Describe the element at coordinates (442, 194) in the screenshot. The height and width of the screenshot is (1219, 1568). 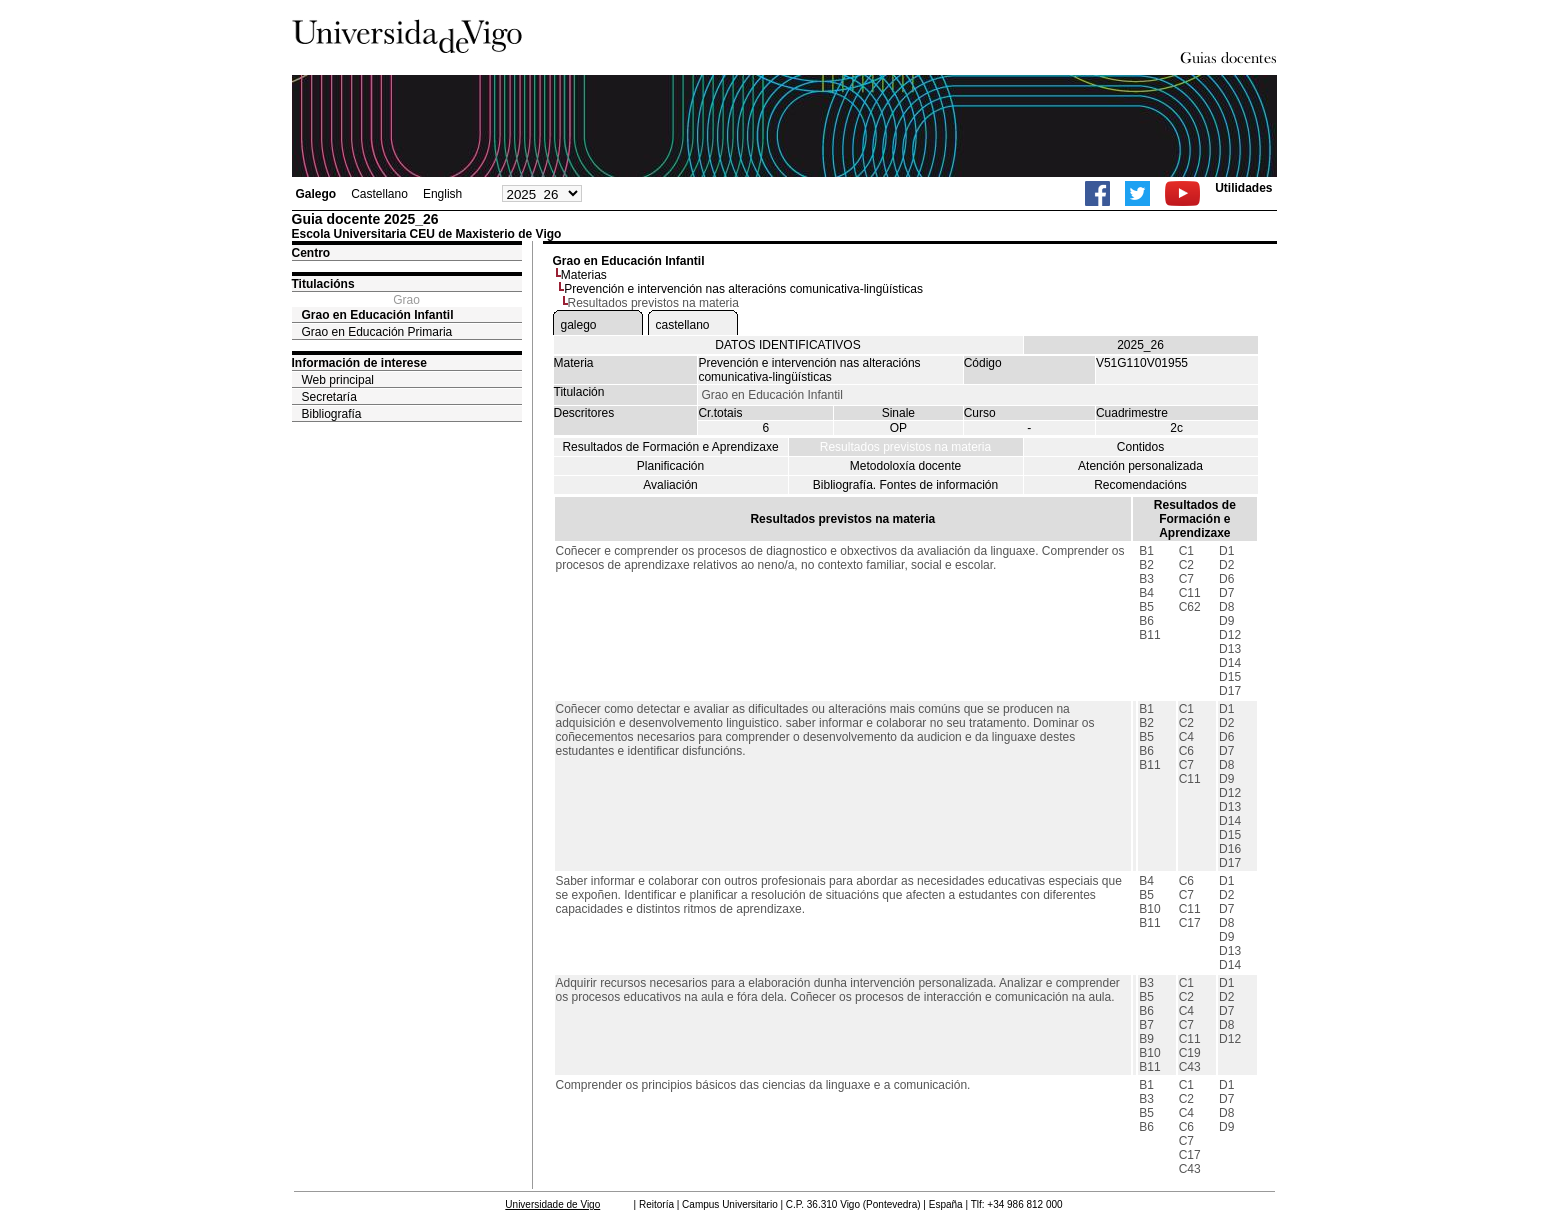
I see `English` at that location.